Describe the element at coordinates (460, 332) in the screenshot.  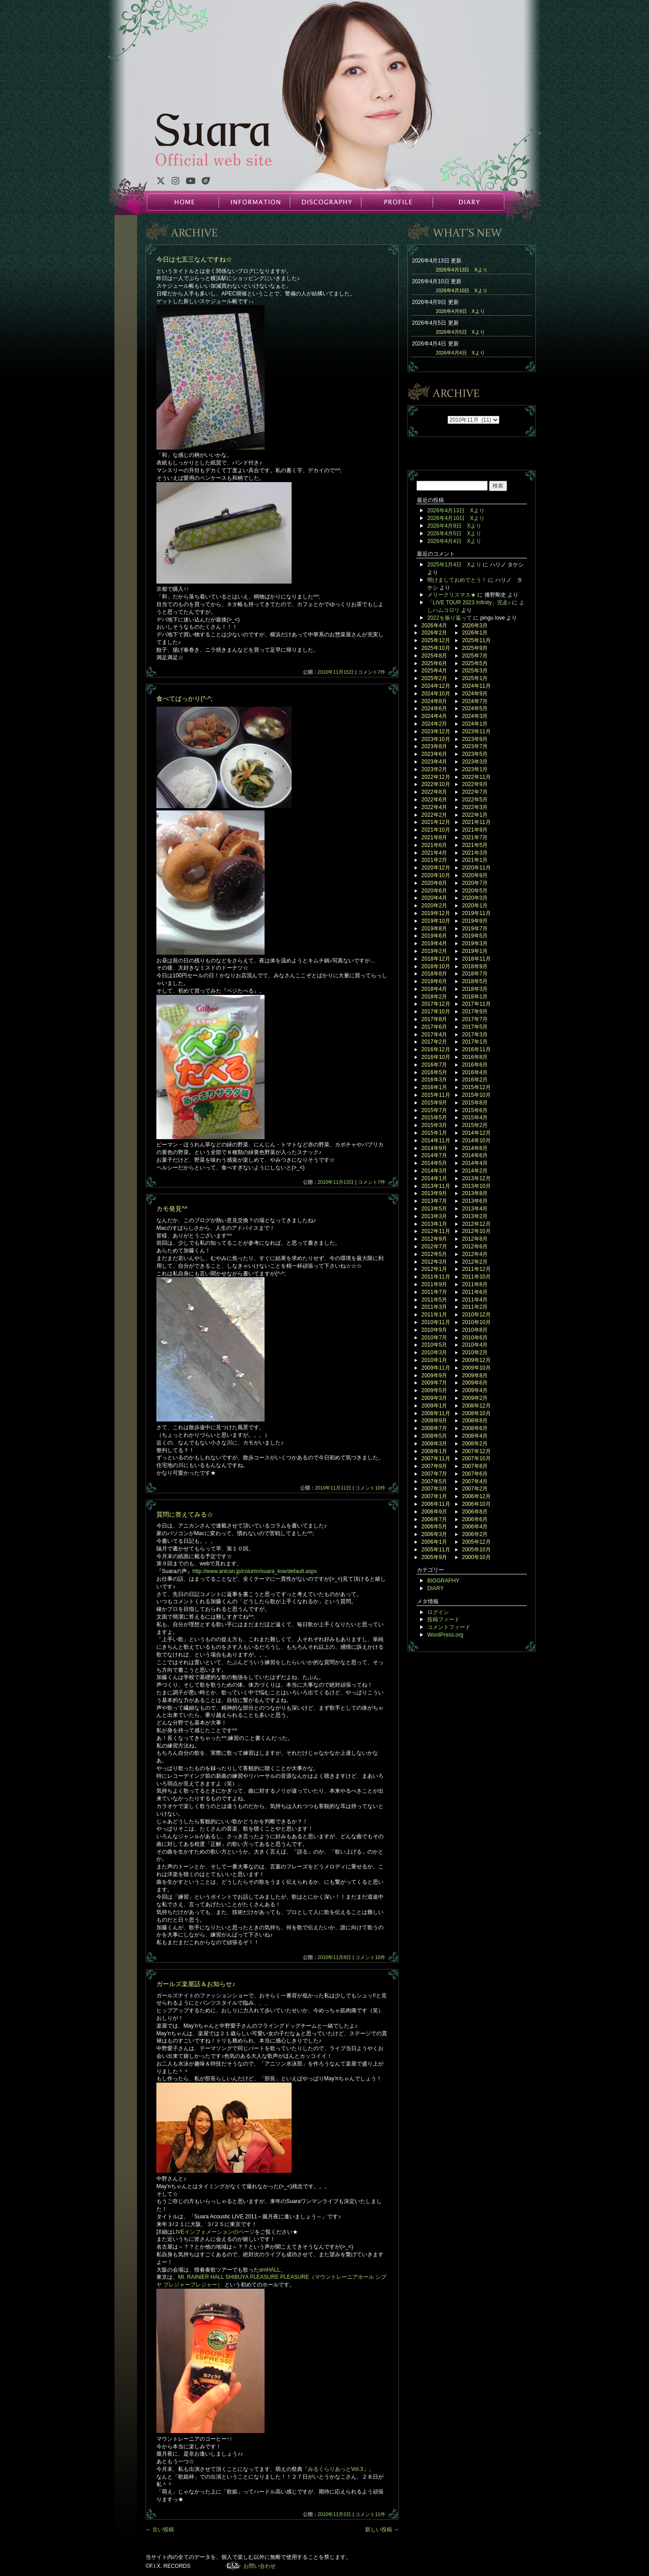
I see `2026年4月5日 Xより` at that location.